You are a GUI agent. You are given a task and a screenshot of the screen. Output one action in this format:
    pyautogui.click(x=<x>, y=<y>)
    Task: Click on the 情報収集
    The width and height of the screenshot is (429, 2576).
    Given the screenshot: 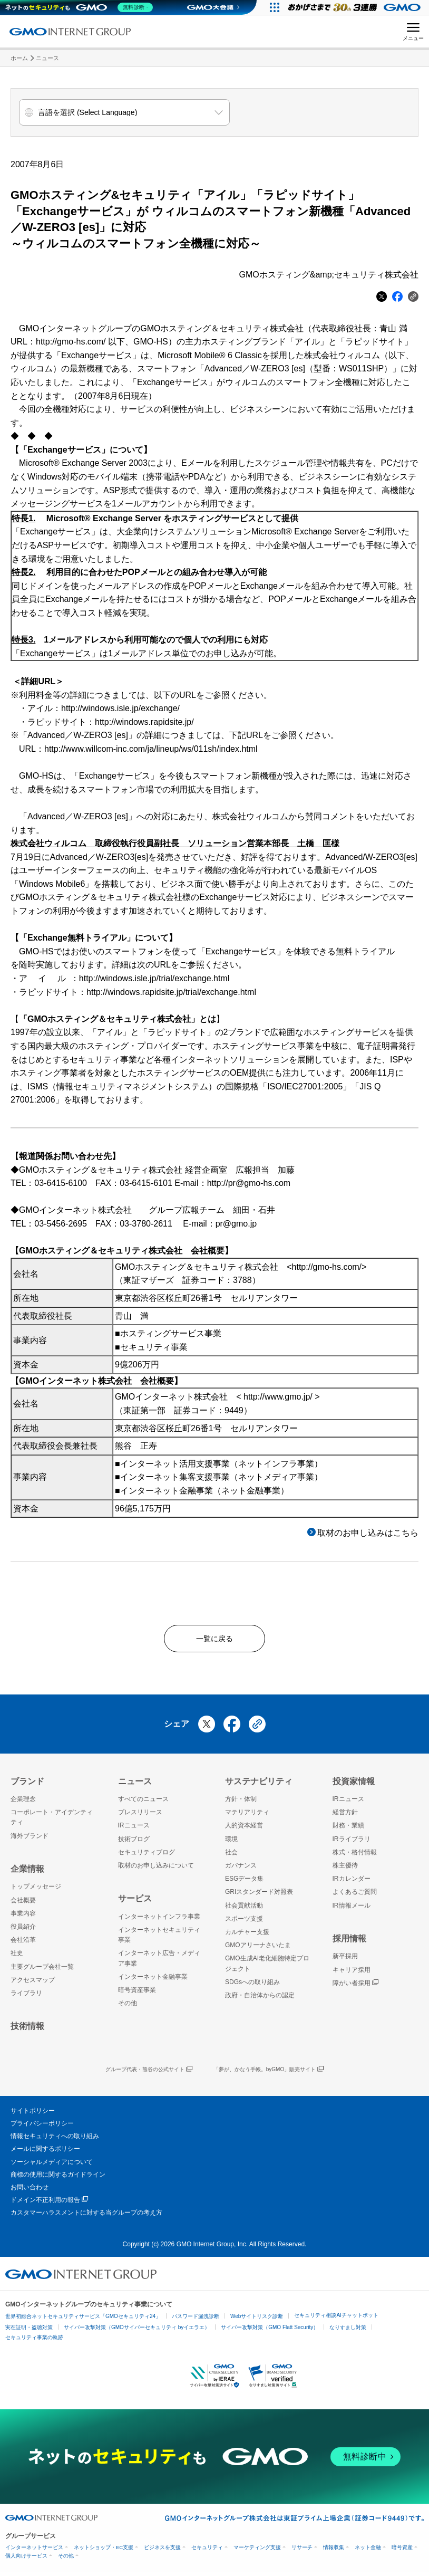 What is the action you would take?
    pyautogui.click(x=333, y=2551)
    